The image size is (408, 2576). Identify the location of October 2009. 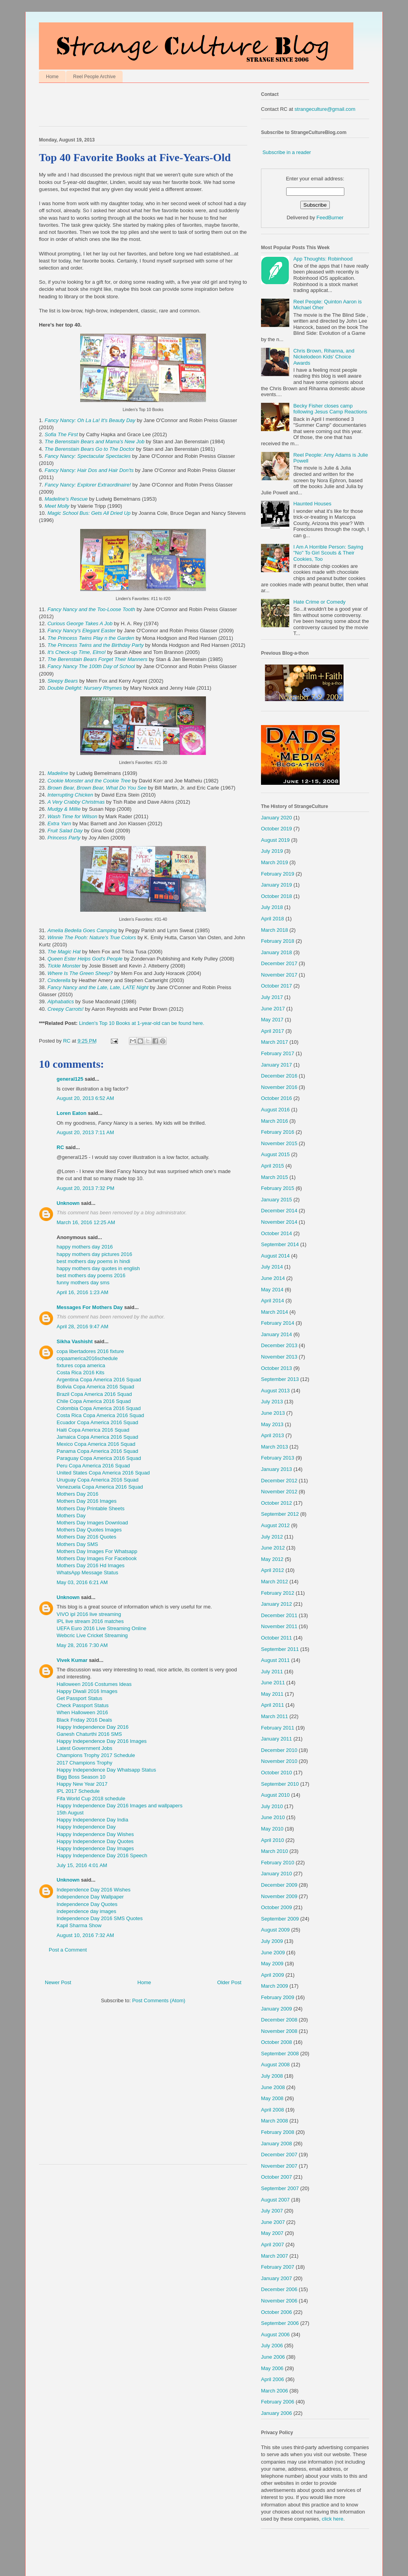
(276, 1907).